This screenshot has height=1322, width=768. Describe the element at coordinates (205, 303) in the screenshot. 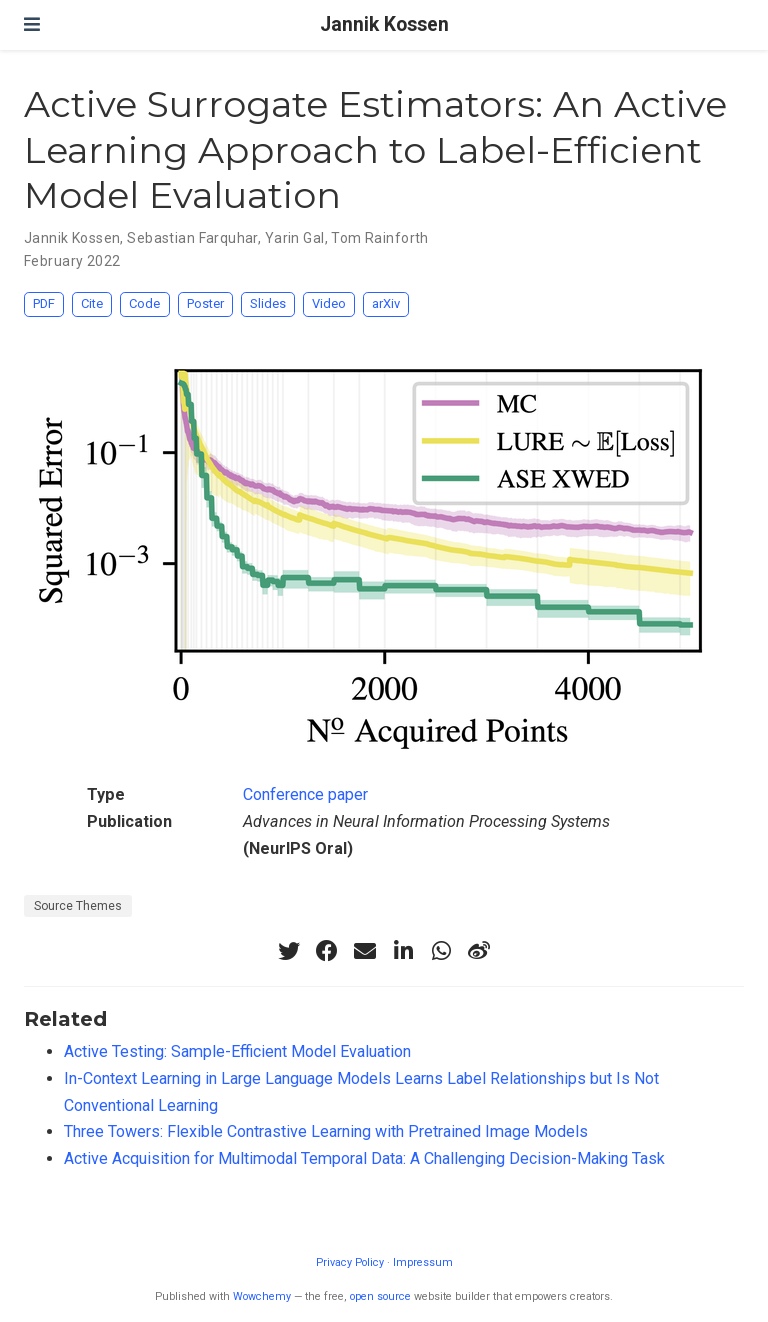

I see `Poster` at that location.